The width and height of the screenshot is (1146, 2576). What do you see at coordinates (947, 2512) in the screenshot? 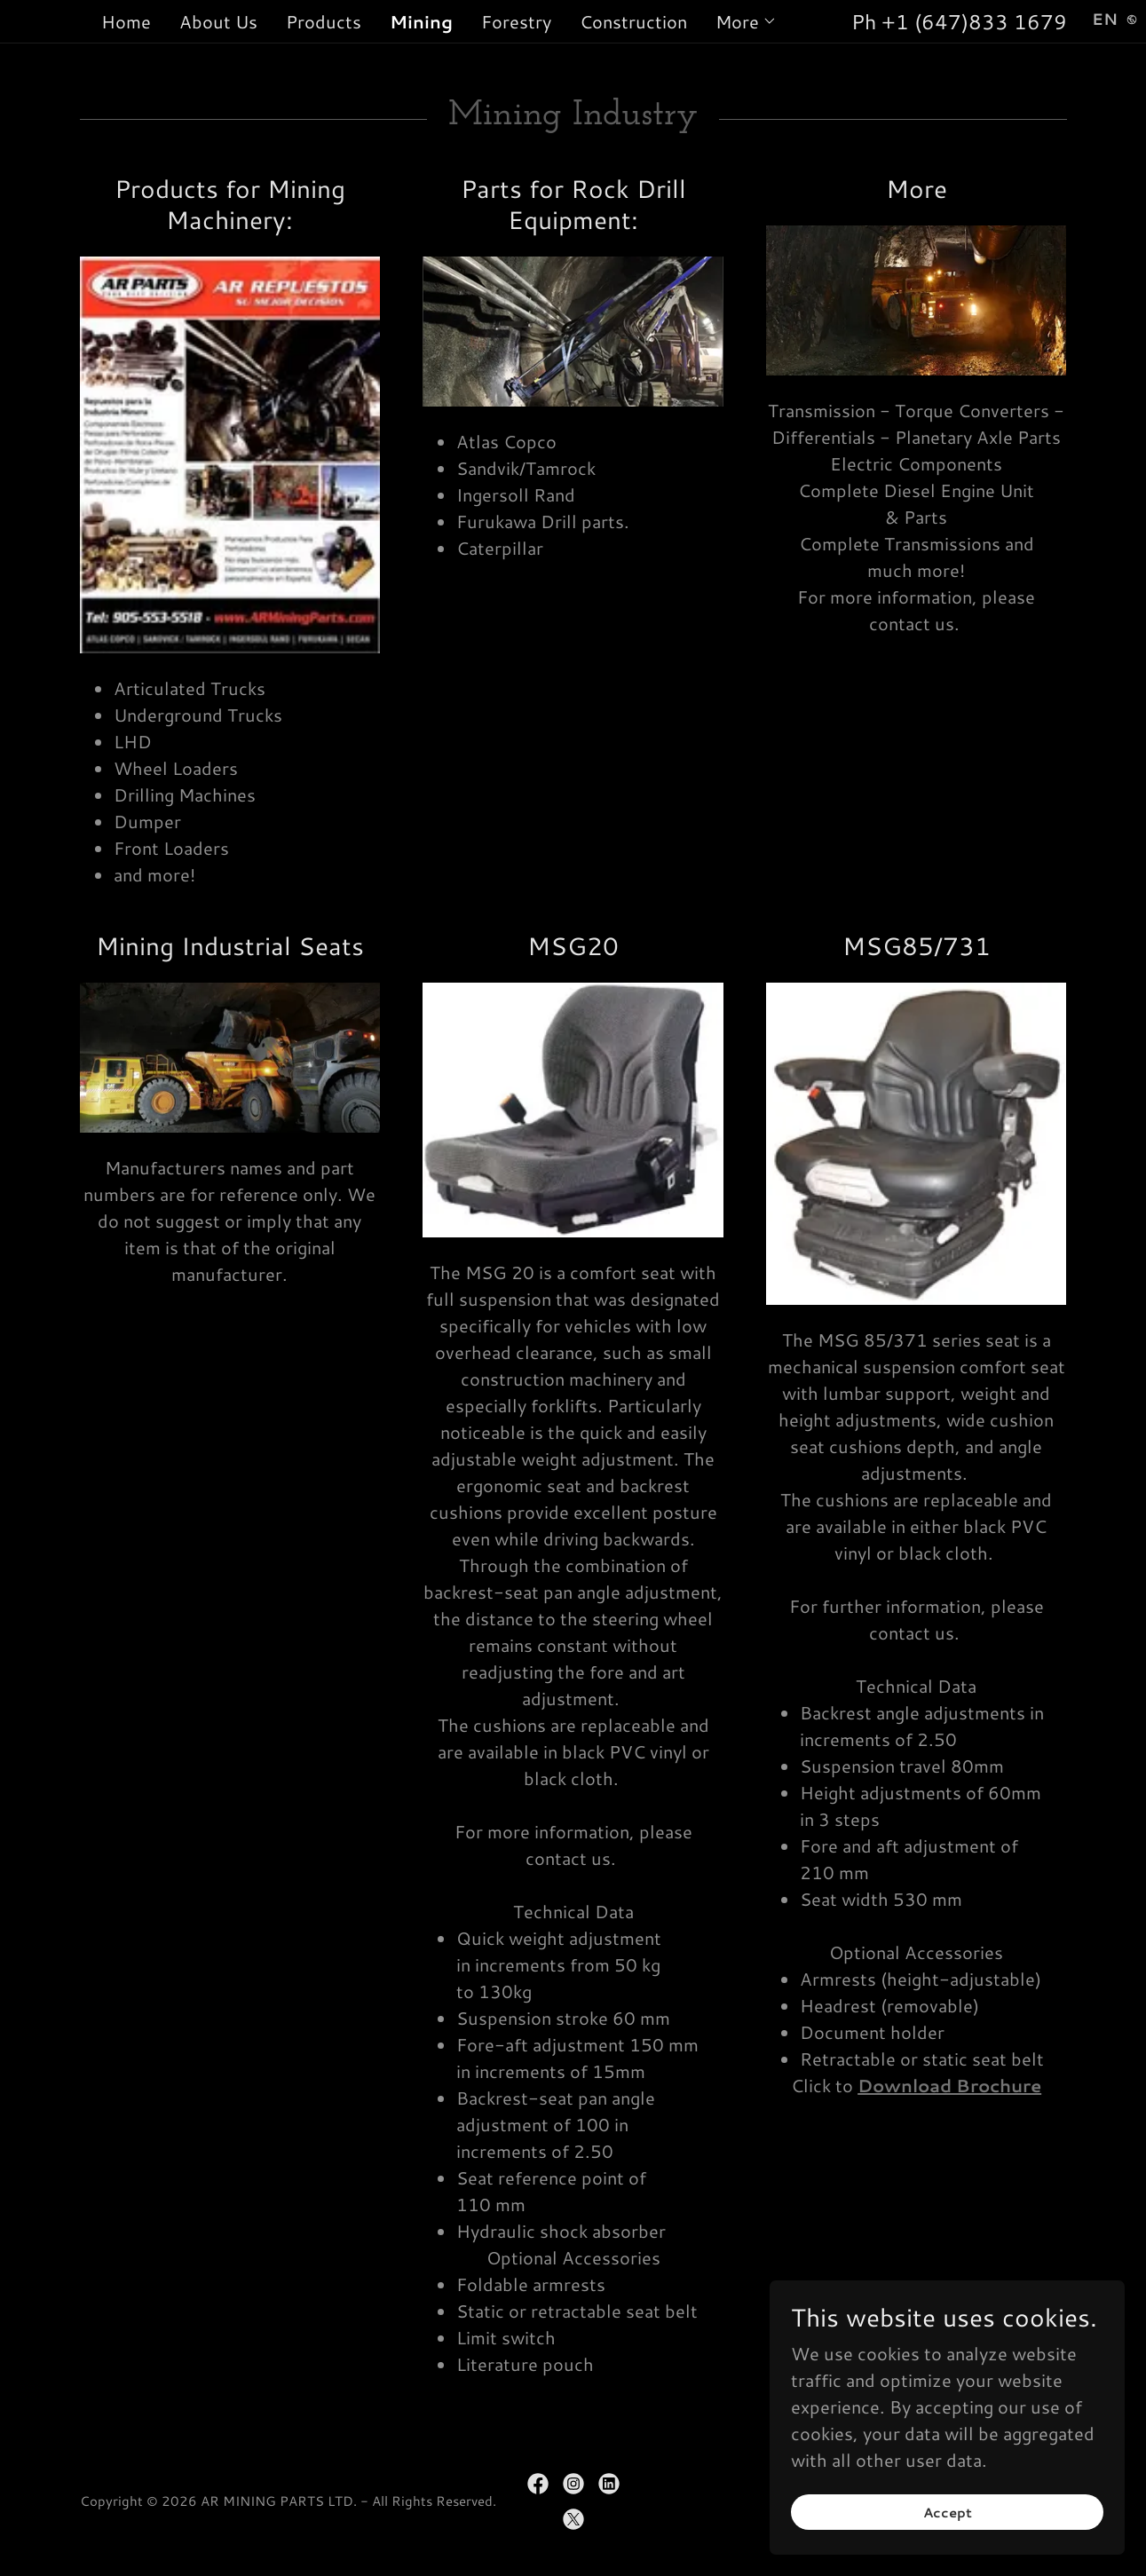
I see `Accept` at bounding box center [947, 2512].